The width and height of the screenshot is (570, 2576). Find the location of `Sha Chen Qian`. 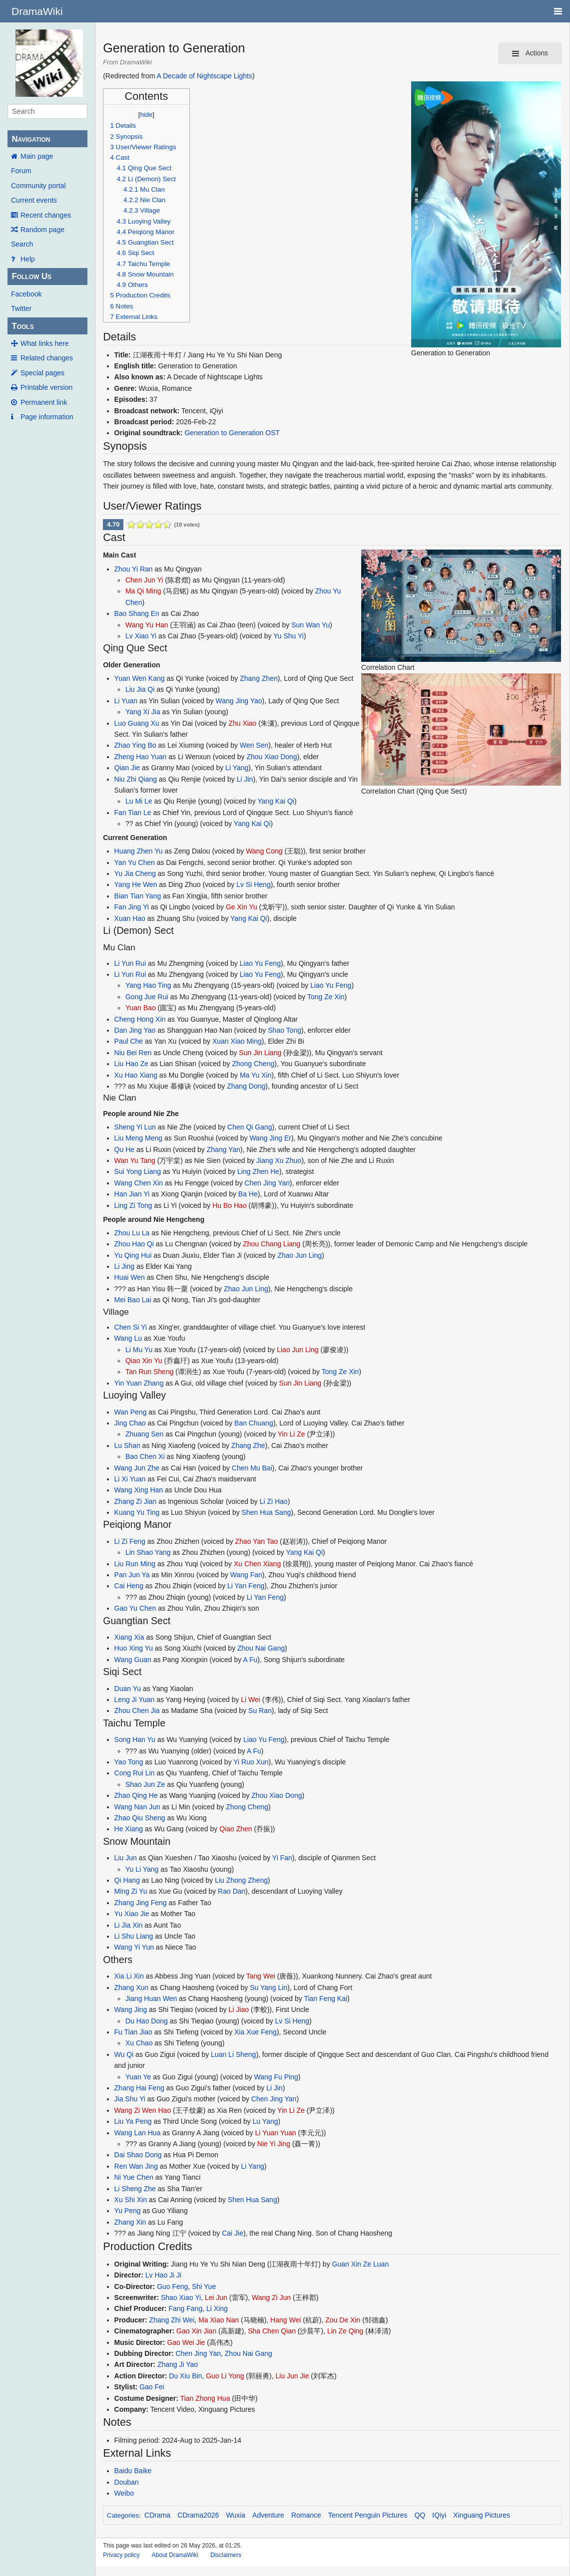

Sha Chen Qian is located at coordinates (272, 2331).